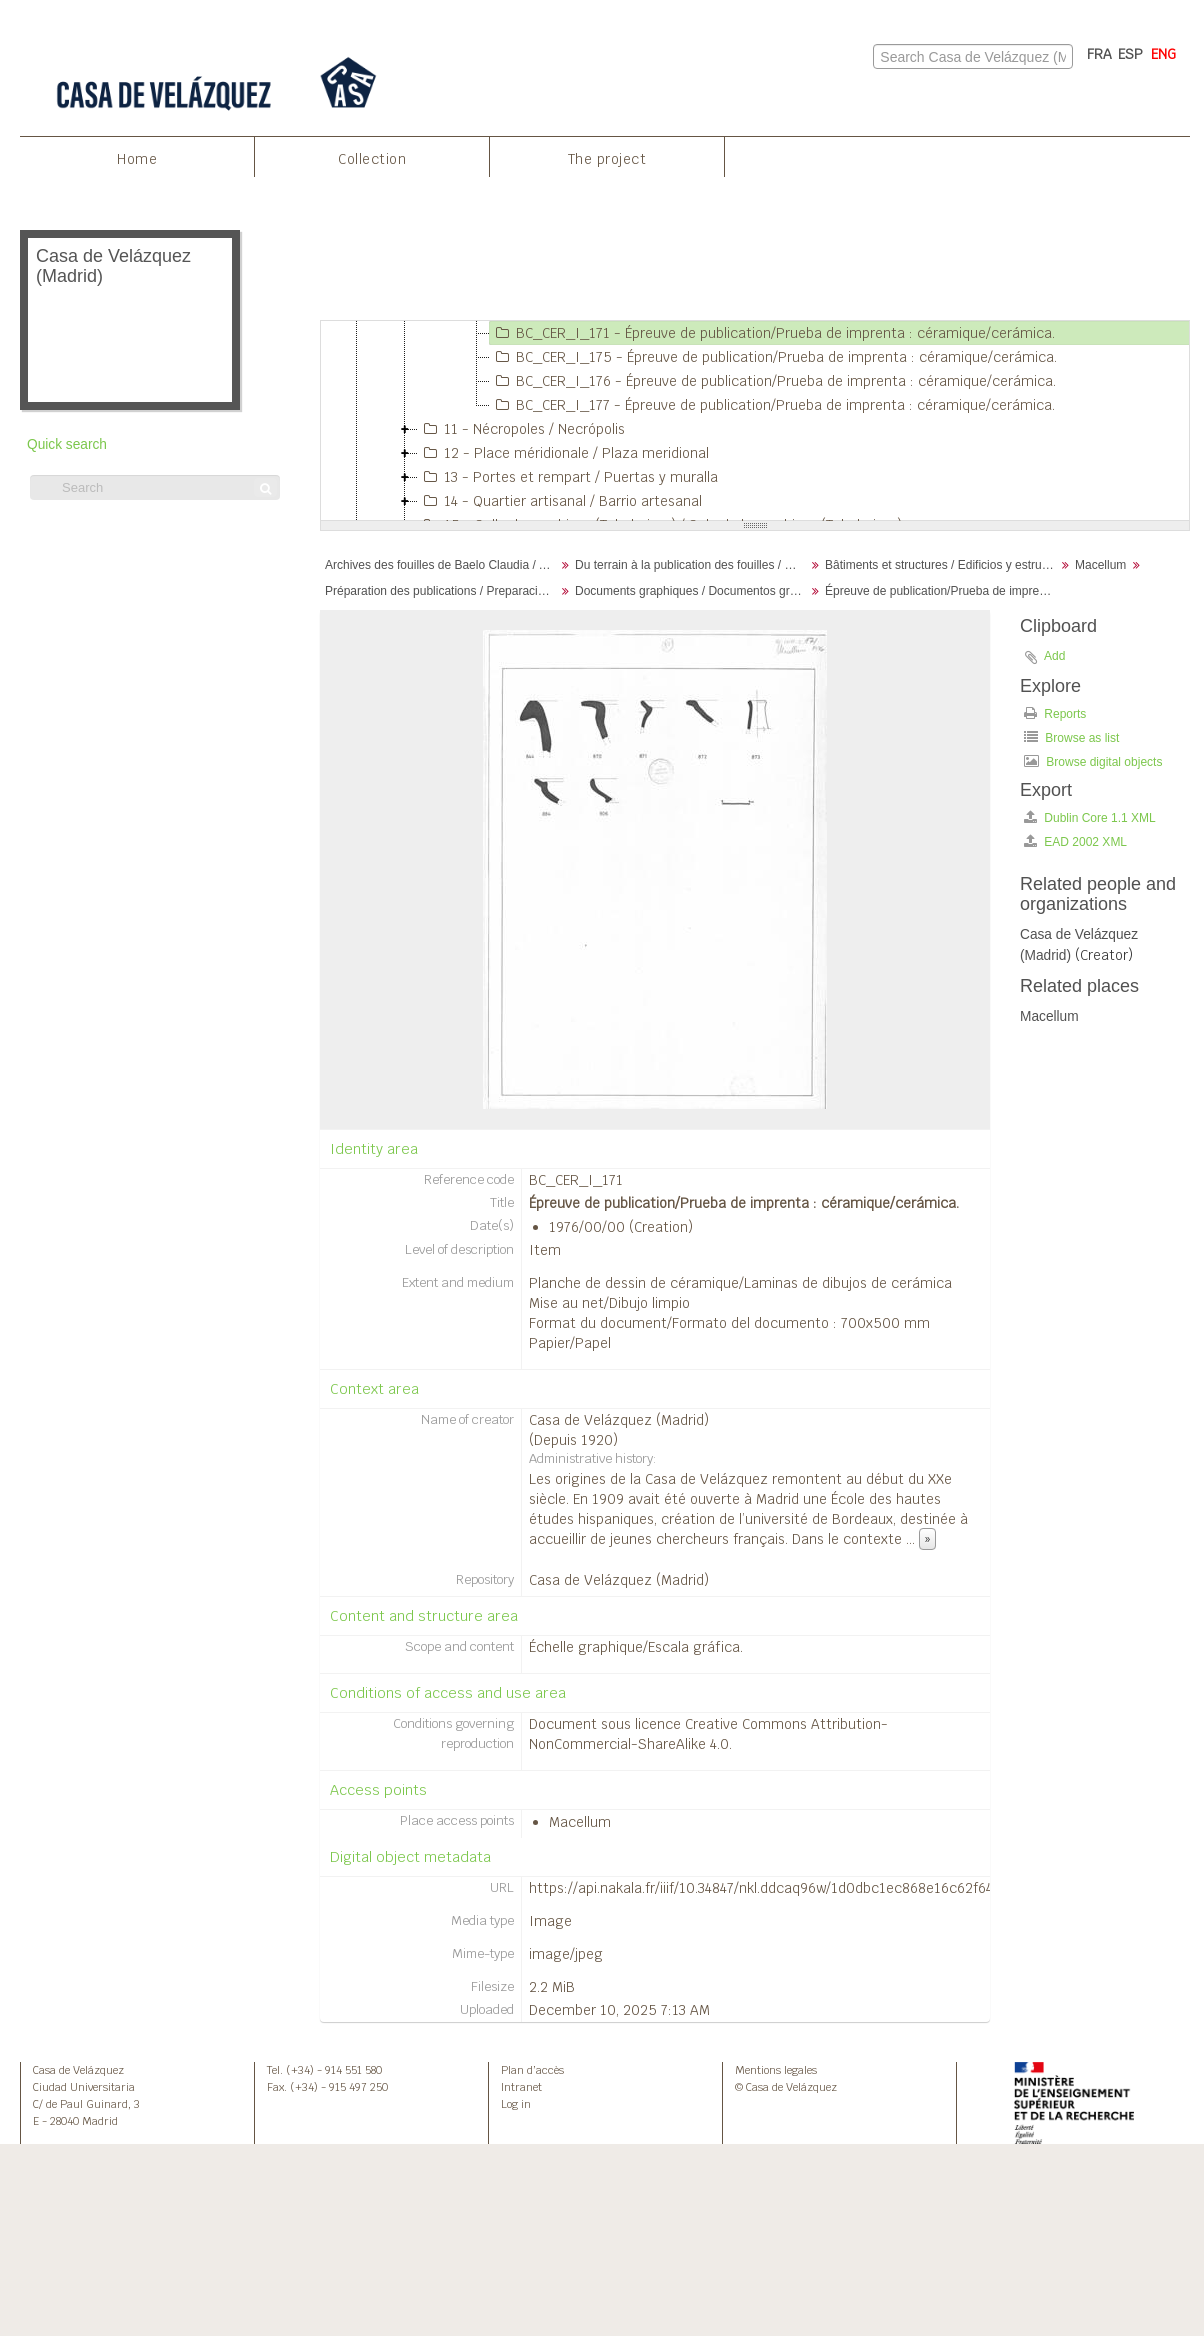 Image resolution: width=1204 pixels, height=2336 pixels. I want to click on The project, so click(607, 159).